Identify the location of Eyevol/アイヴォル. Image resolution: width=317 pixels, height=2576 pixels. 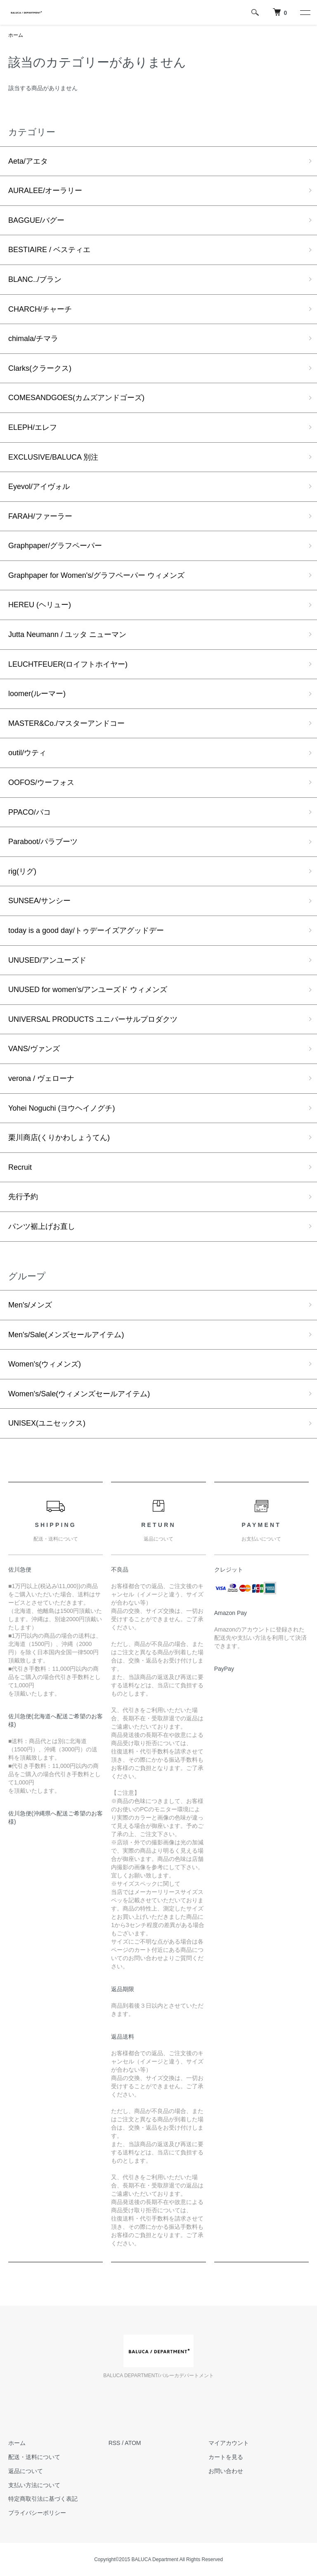
(39, 486).